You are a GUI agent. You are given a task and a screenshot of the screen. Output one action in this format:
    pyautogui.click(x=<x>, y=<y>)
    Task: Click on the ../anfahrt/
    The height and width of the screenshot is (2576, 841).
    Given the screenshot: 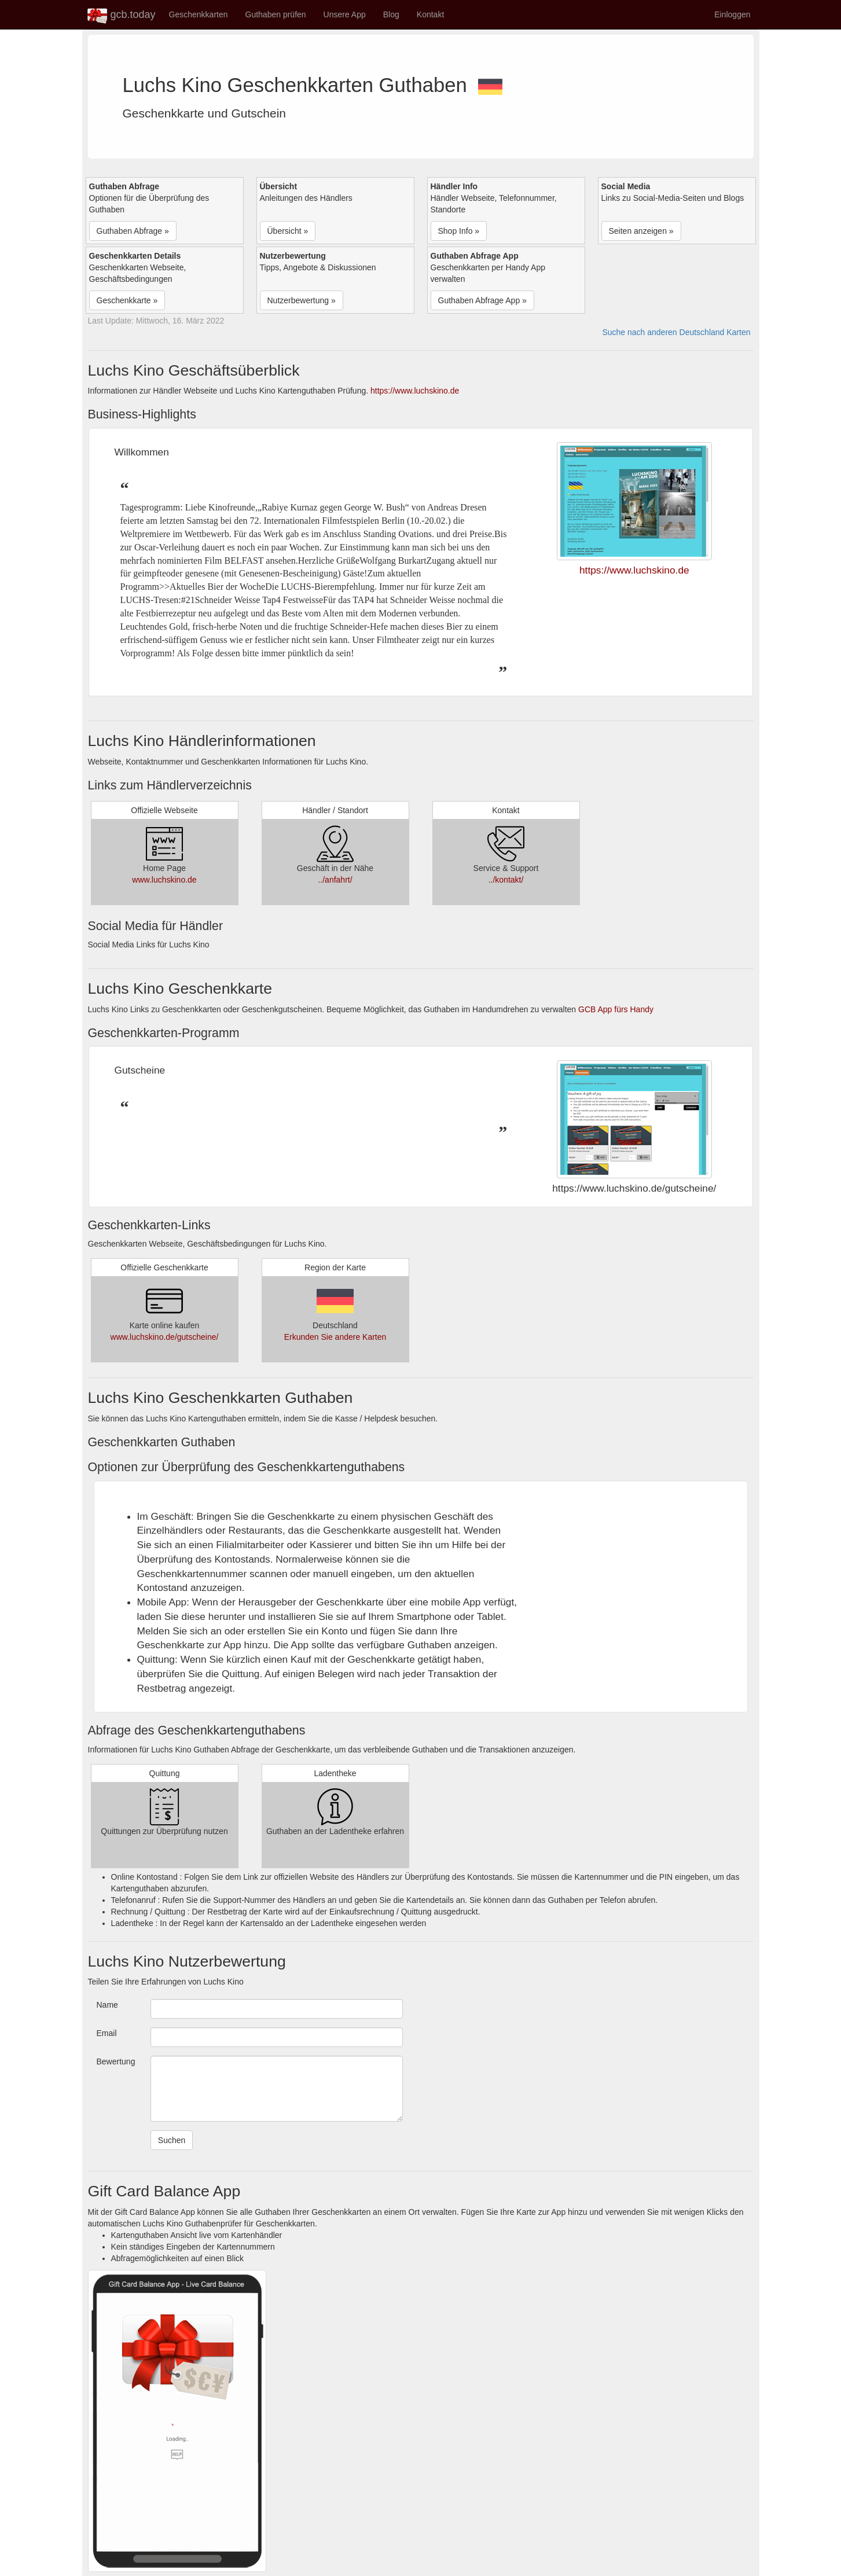 What is the action you would take?
    pyautogui.click(x=335, y=879)
    